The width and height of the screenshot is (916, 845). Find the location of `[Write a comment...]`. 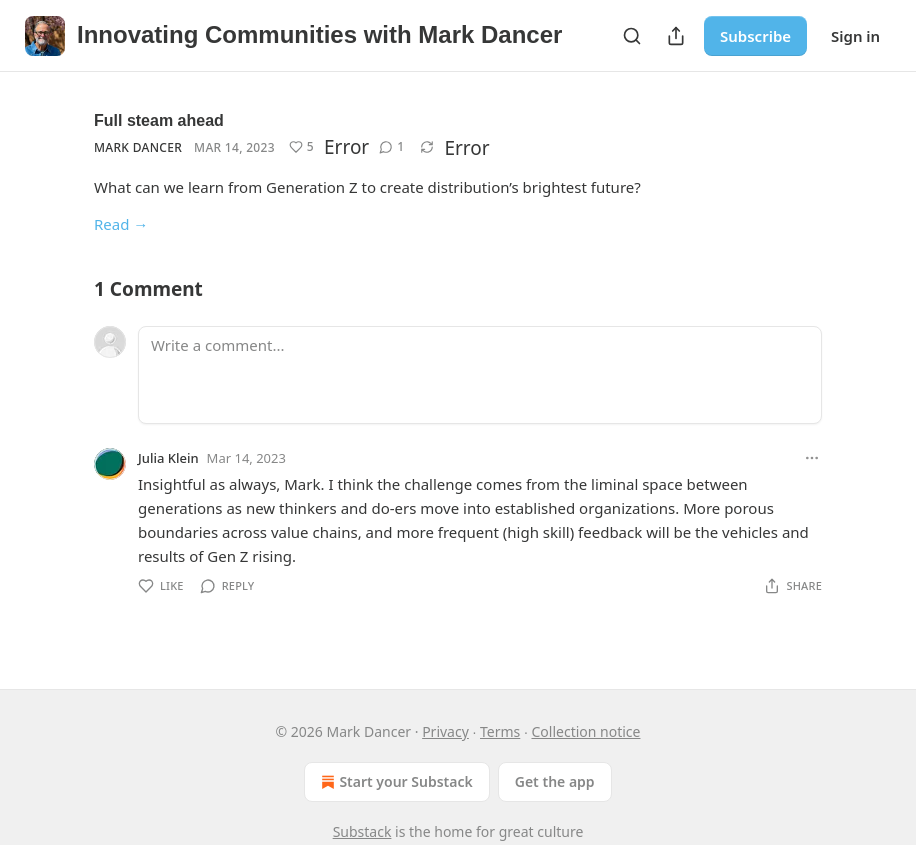

[Write a comment...] is located at coordinates (480, 375).